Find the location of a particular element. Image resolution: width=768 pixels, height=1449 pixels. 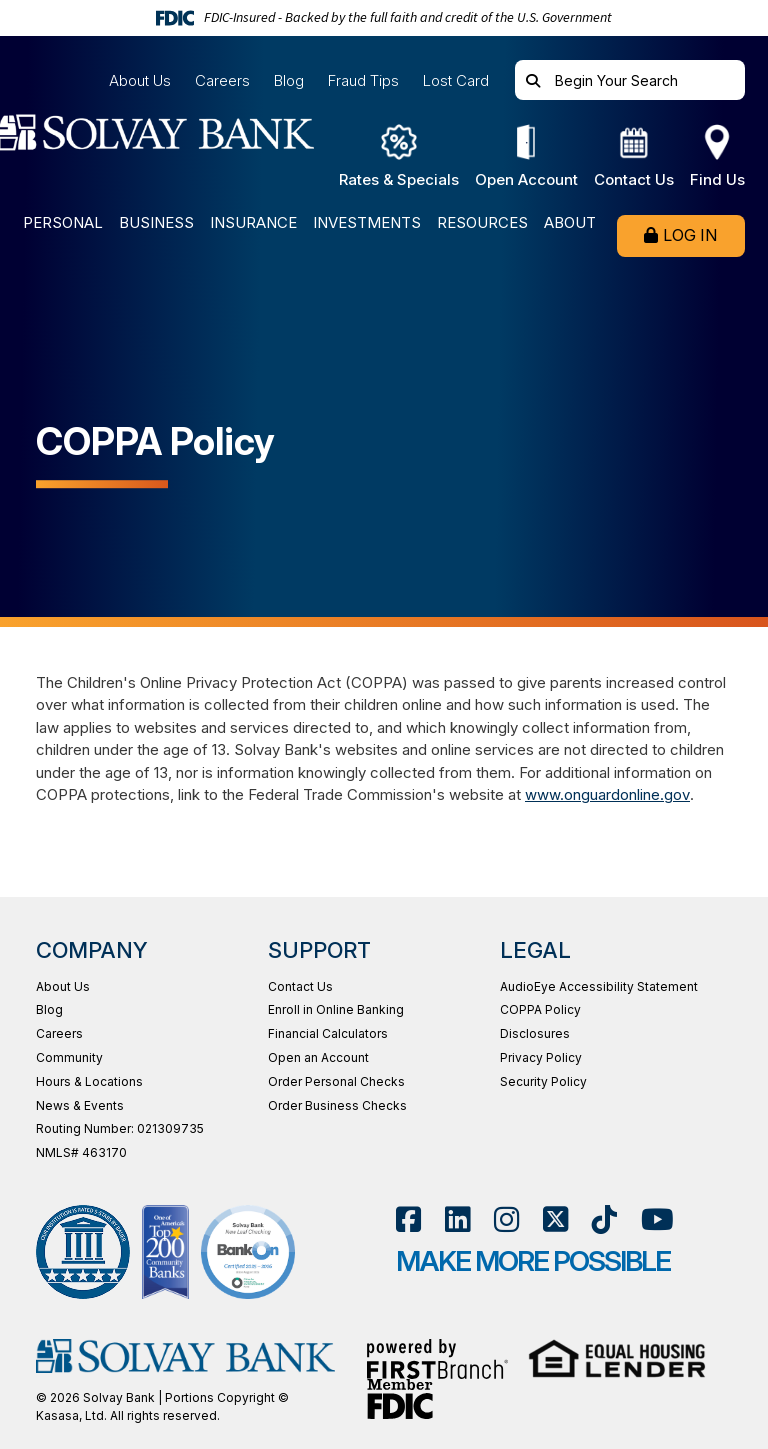

Order Business Checks is located at coordinates (337, 1105).